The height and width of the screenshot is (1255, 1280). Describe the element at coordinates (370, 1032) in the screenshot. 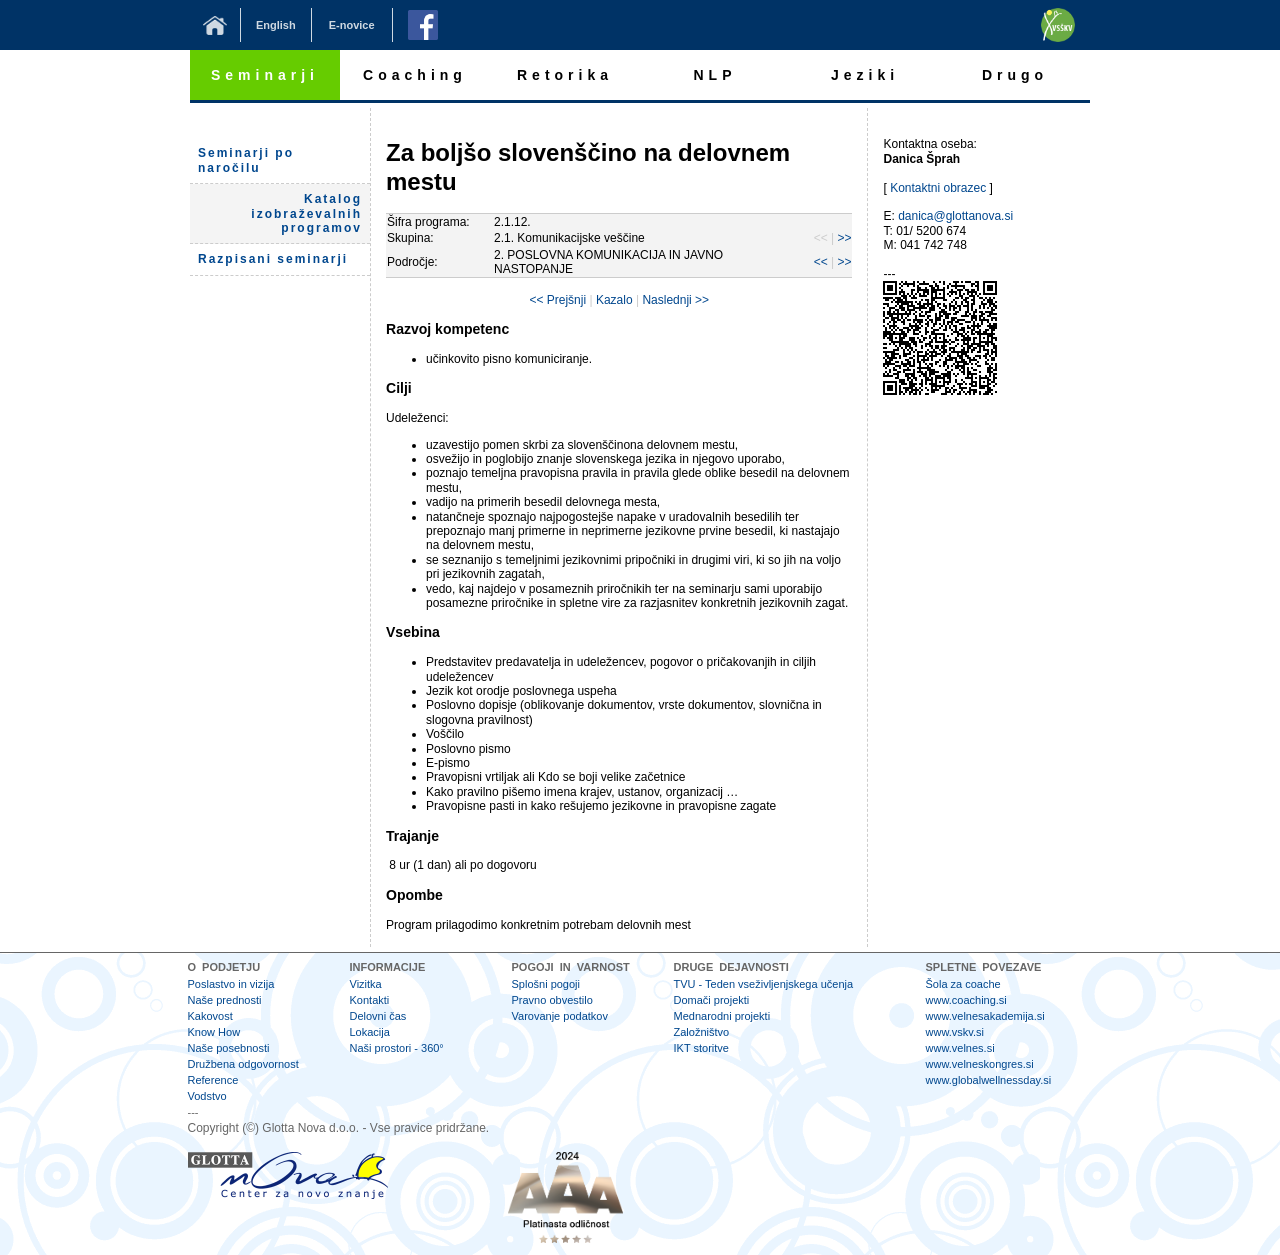

I see `Lokacija` at that location.